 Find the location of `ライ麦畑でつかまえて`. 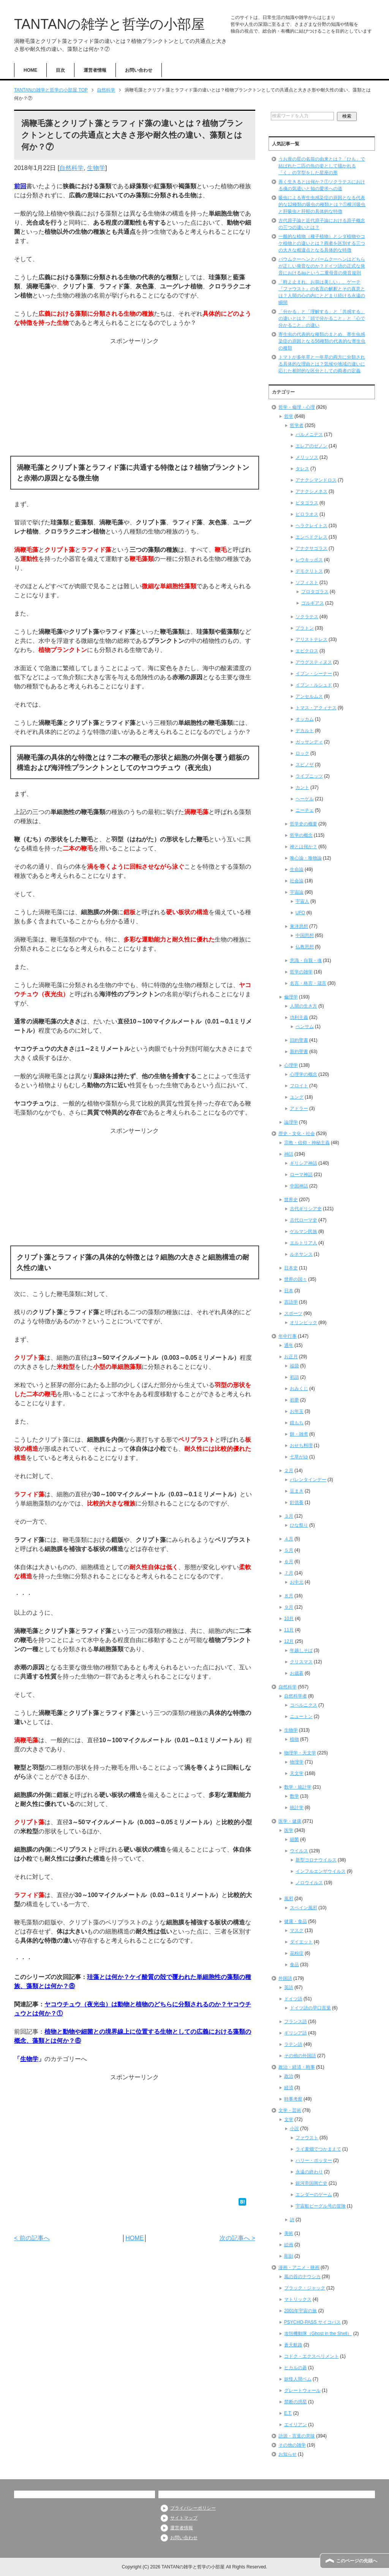

ライ麦畑でつかまえて is located at coordinates (318, 2149).